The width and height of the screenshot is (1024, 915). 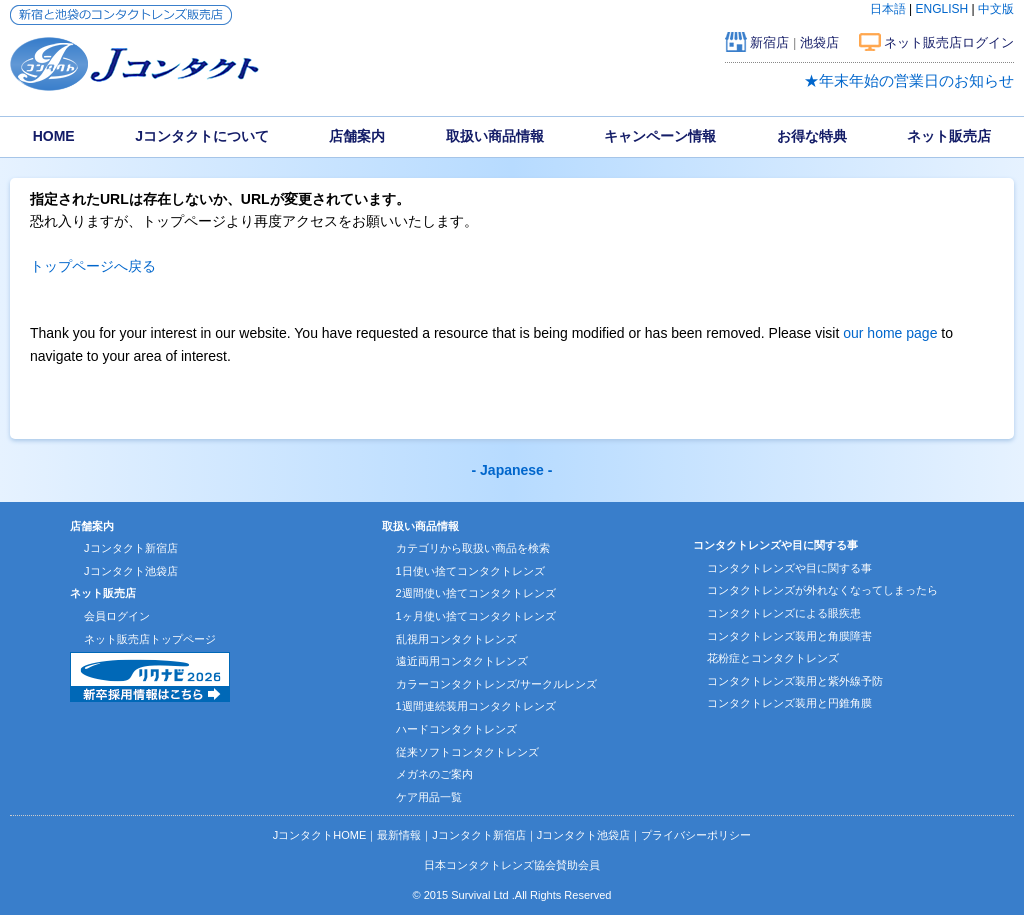 What do you see at coordinates (769, 42) in the screenshot?
I see `新宿店` at bounding box center [769, 42].